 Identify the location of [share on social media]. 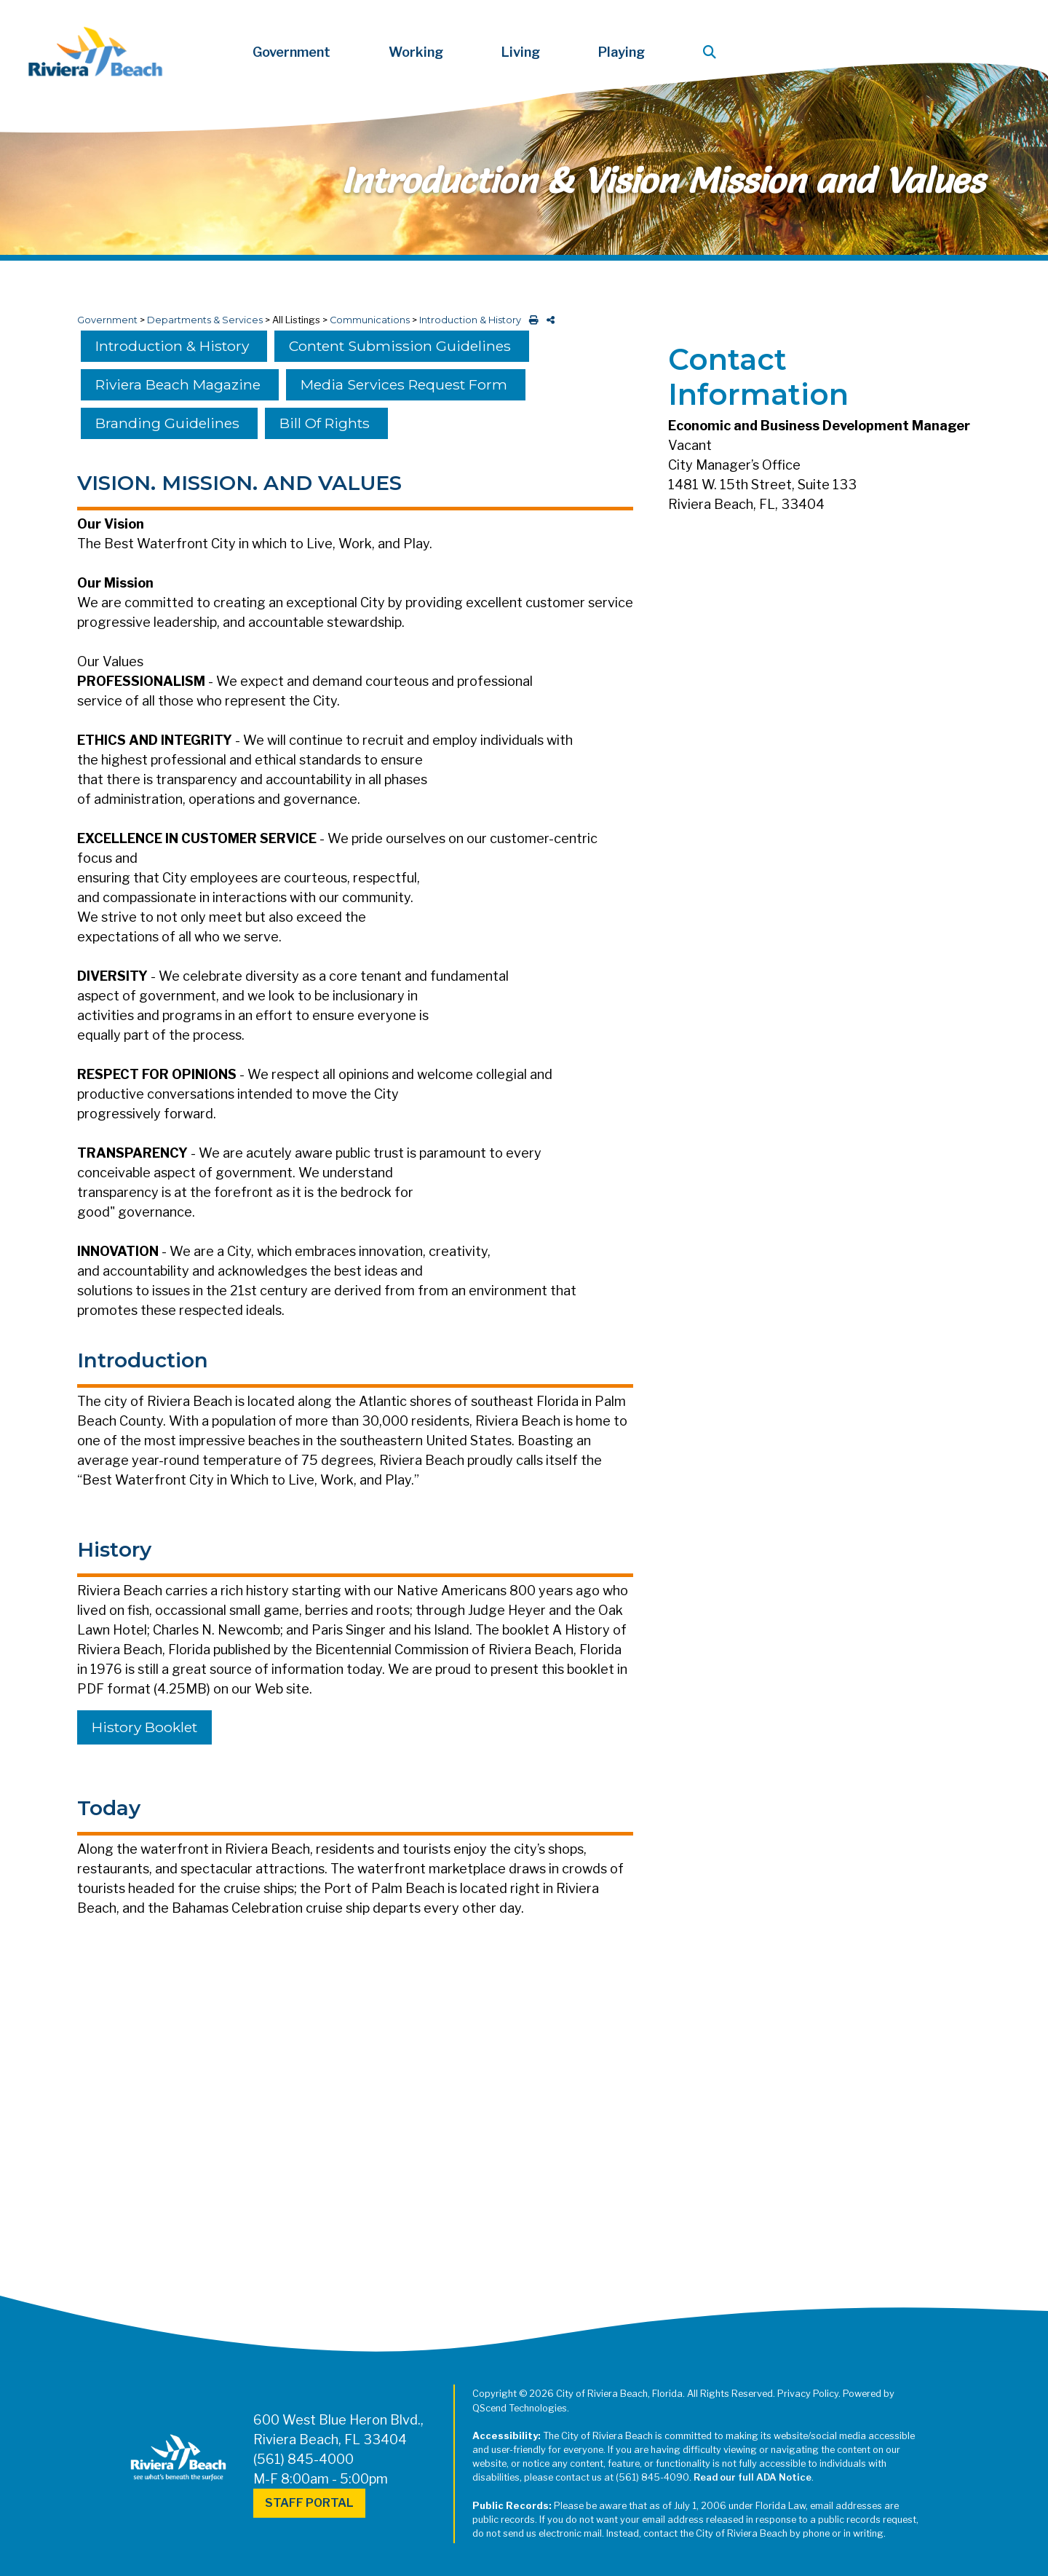
(548, 320).